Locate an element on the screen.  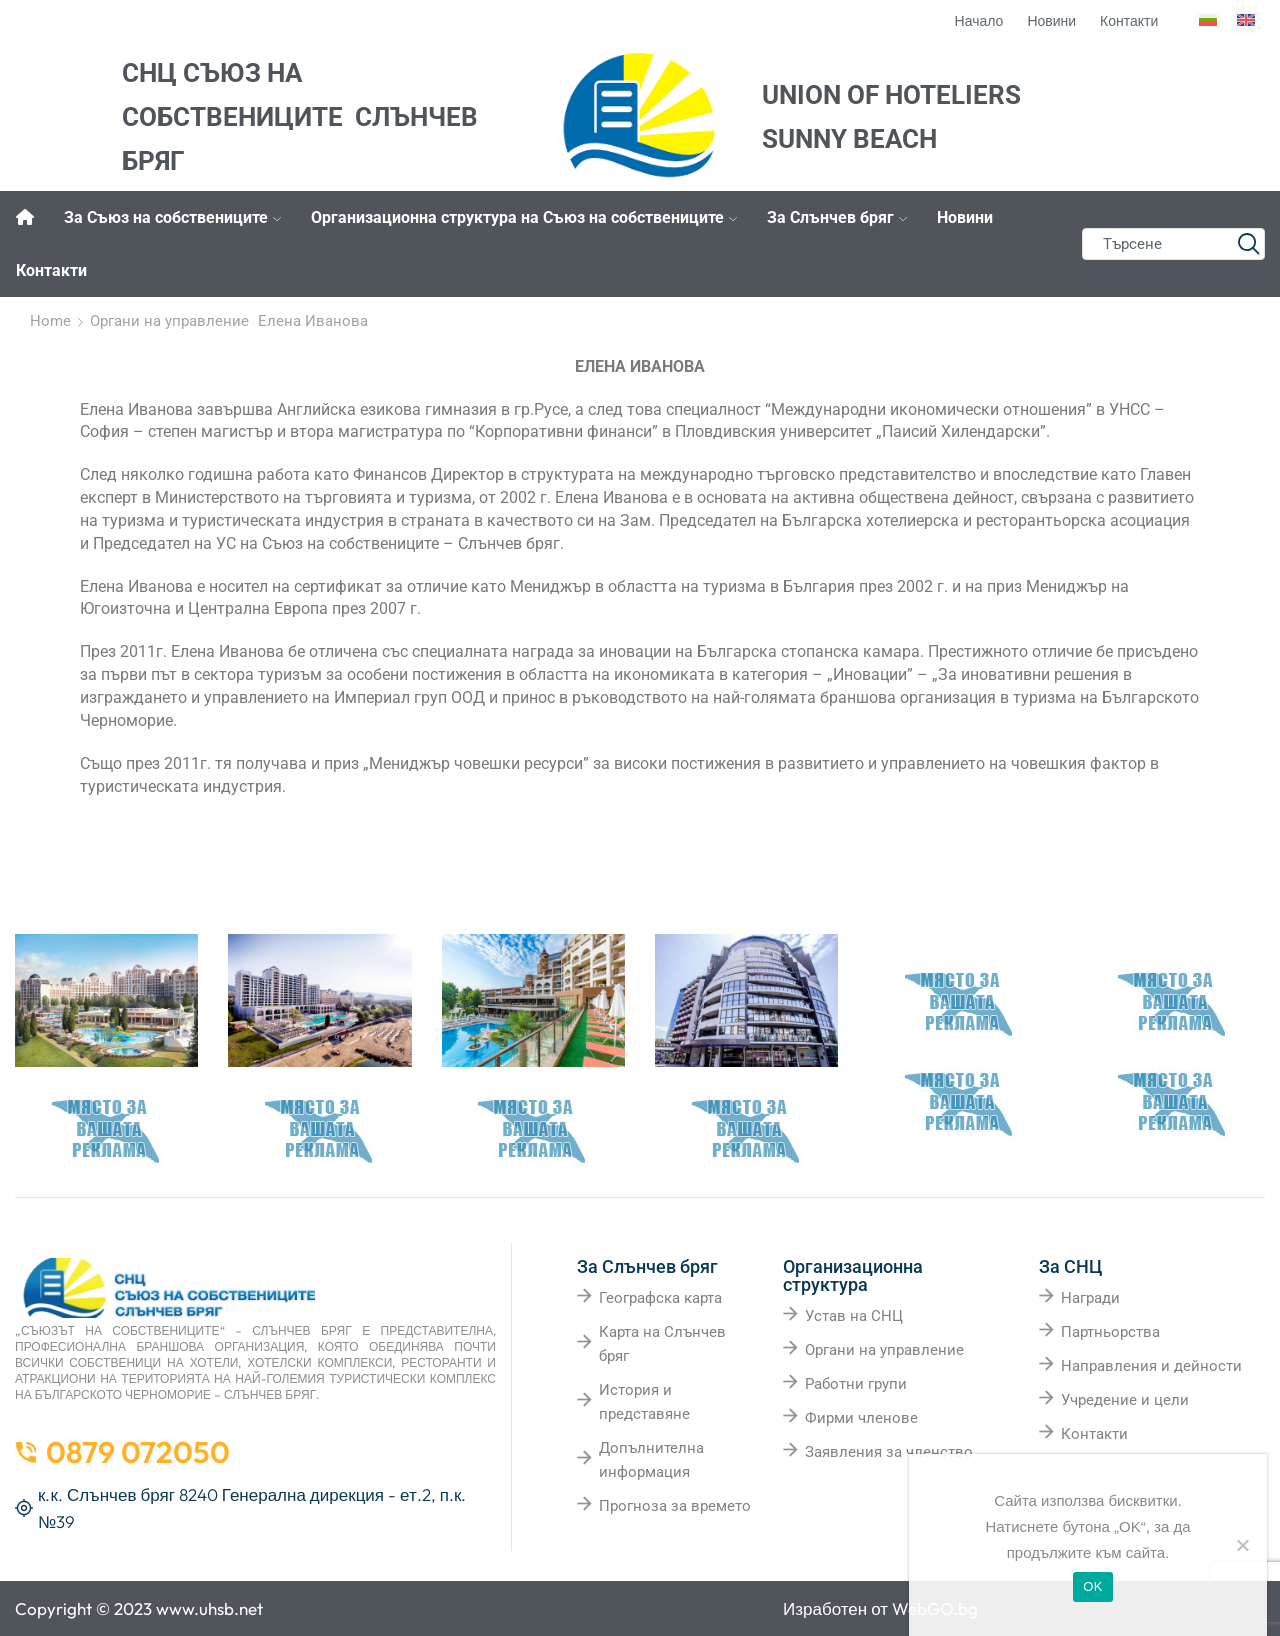
Прогноза за времето is located at coordinates (675, 1506).